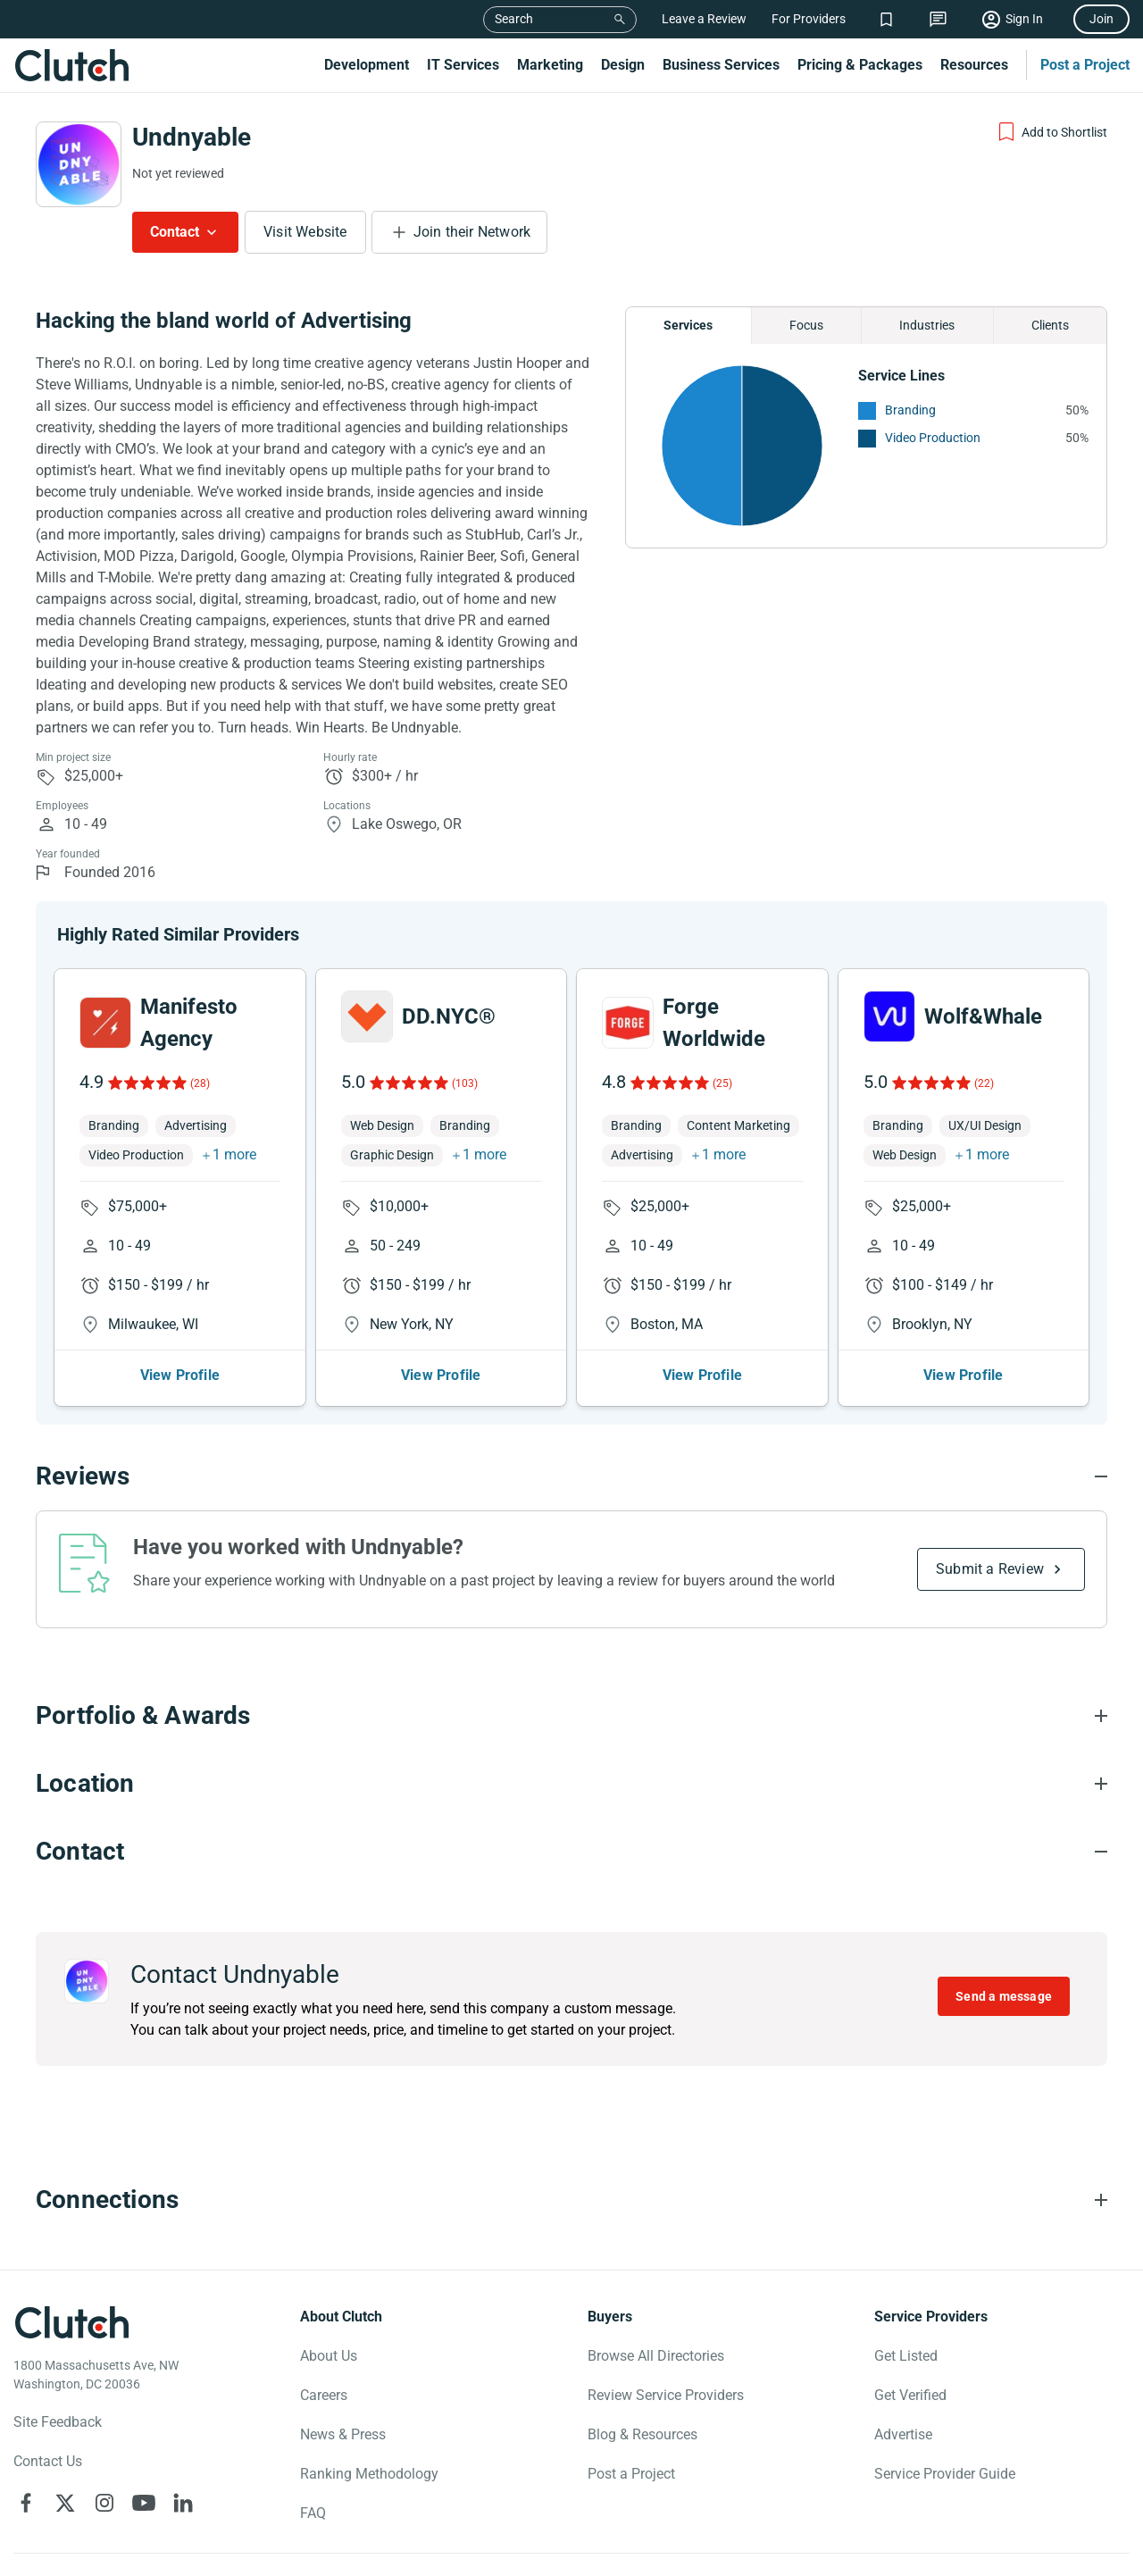  What do you see at coordinates (323, 2395) in the screenshot?
I see `Careers` at bounding box center [323, 2395].